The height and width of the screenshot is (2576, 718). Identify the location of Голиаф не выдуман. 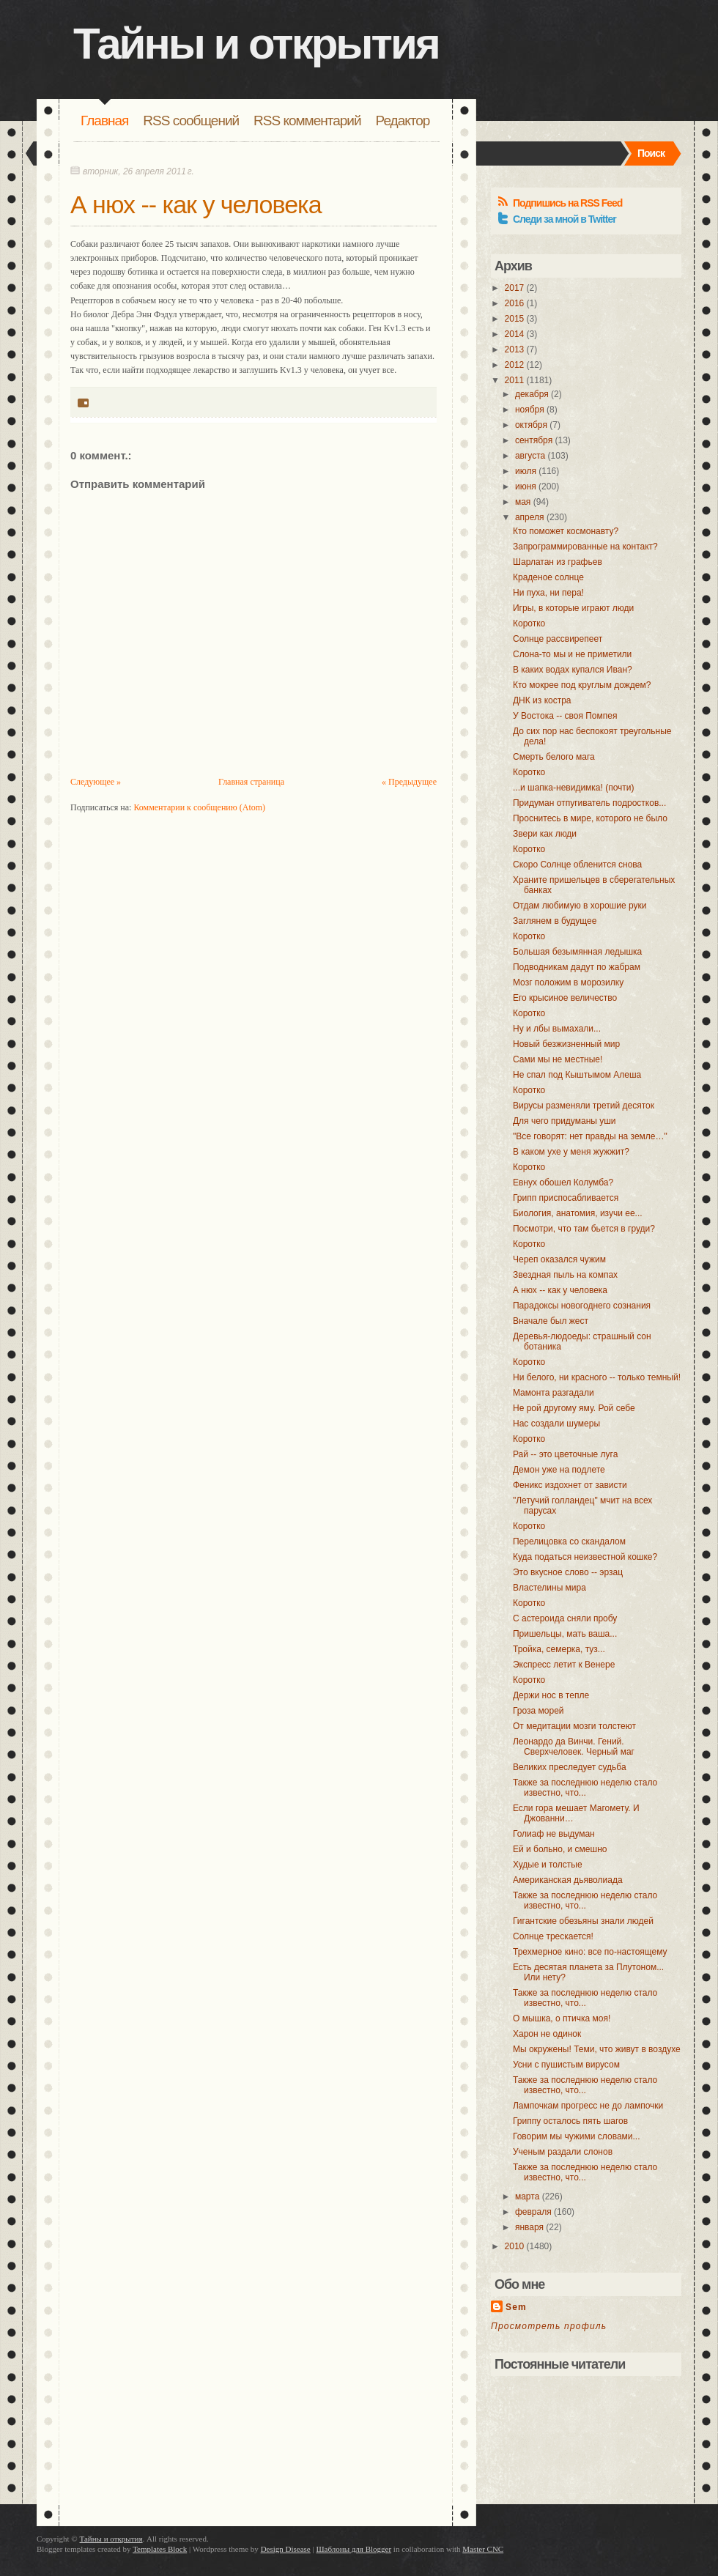
(554, 1834).